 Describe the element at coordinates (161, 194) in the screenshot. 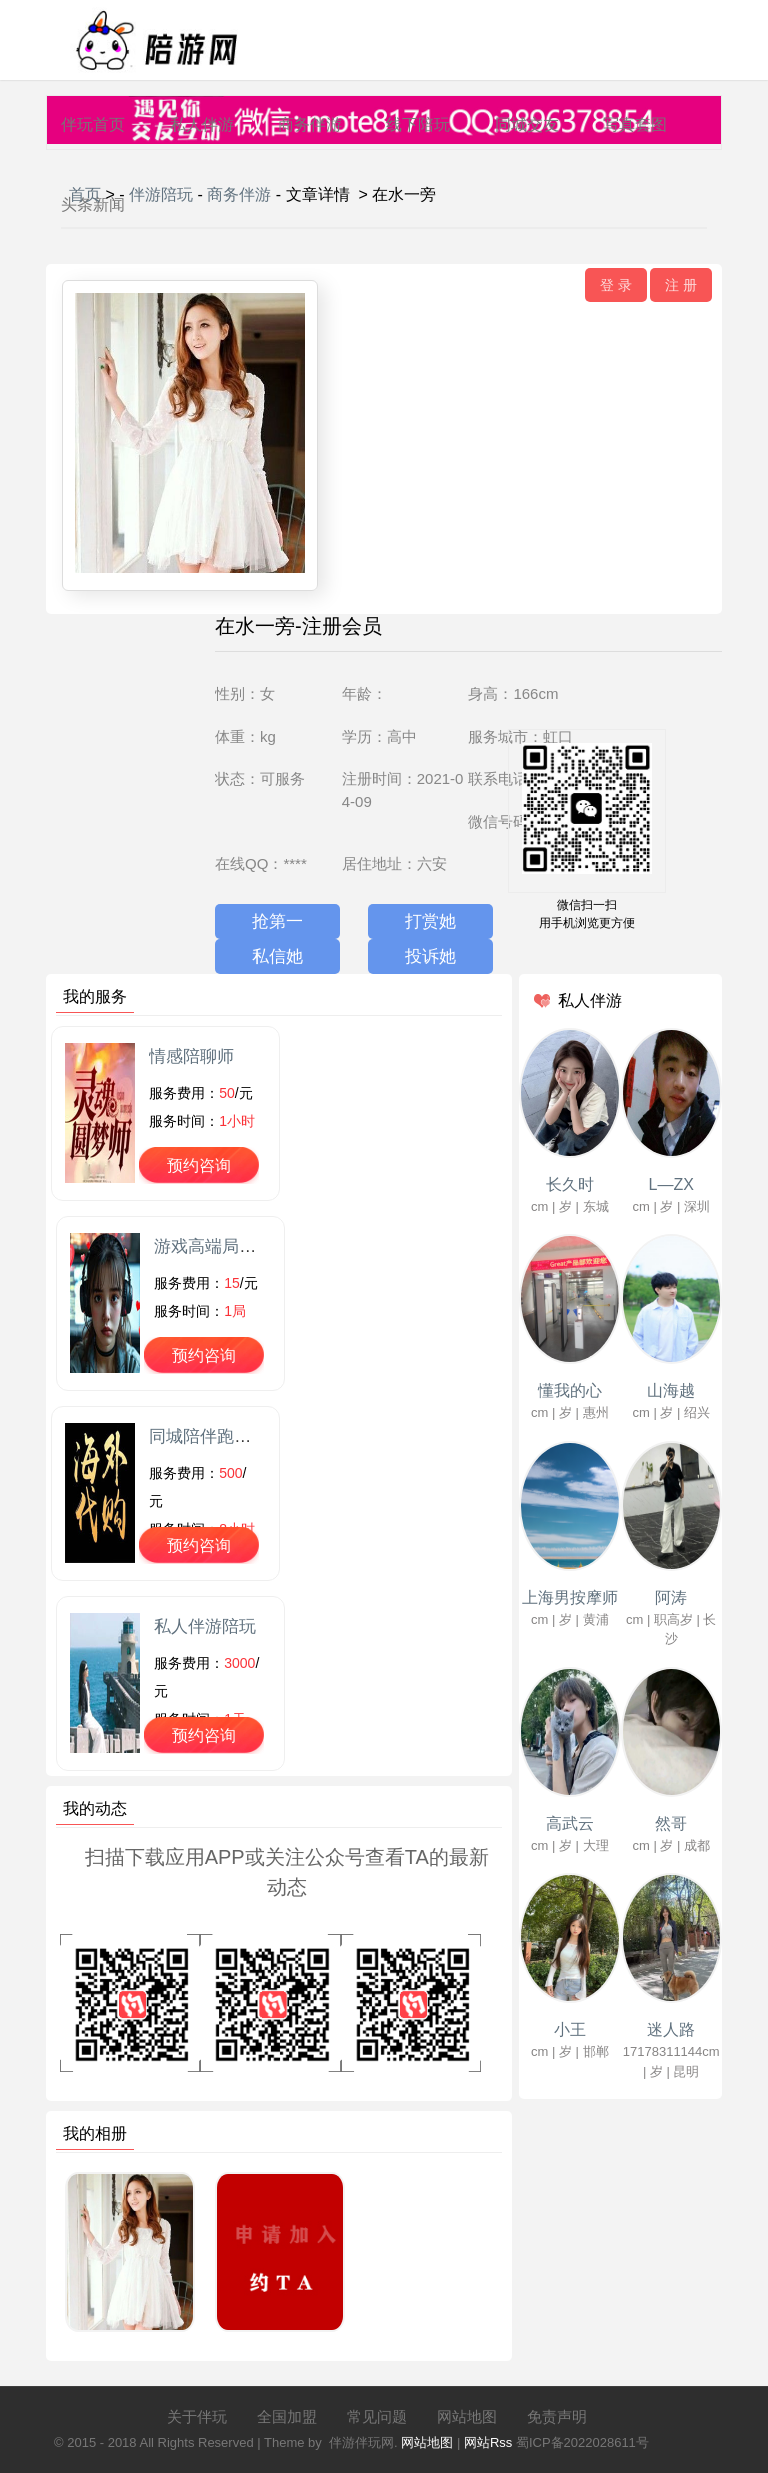

I see `伴游陪玩` at that location.